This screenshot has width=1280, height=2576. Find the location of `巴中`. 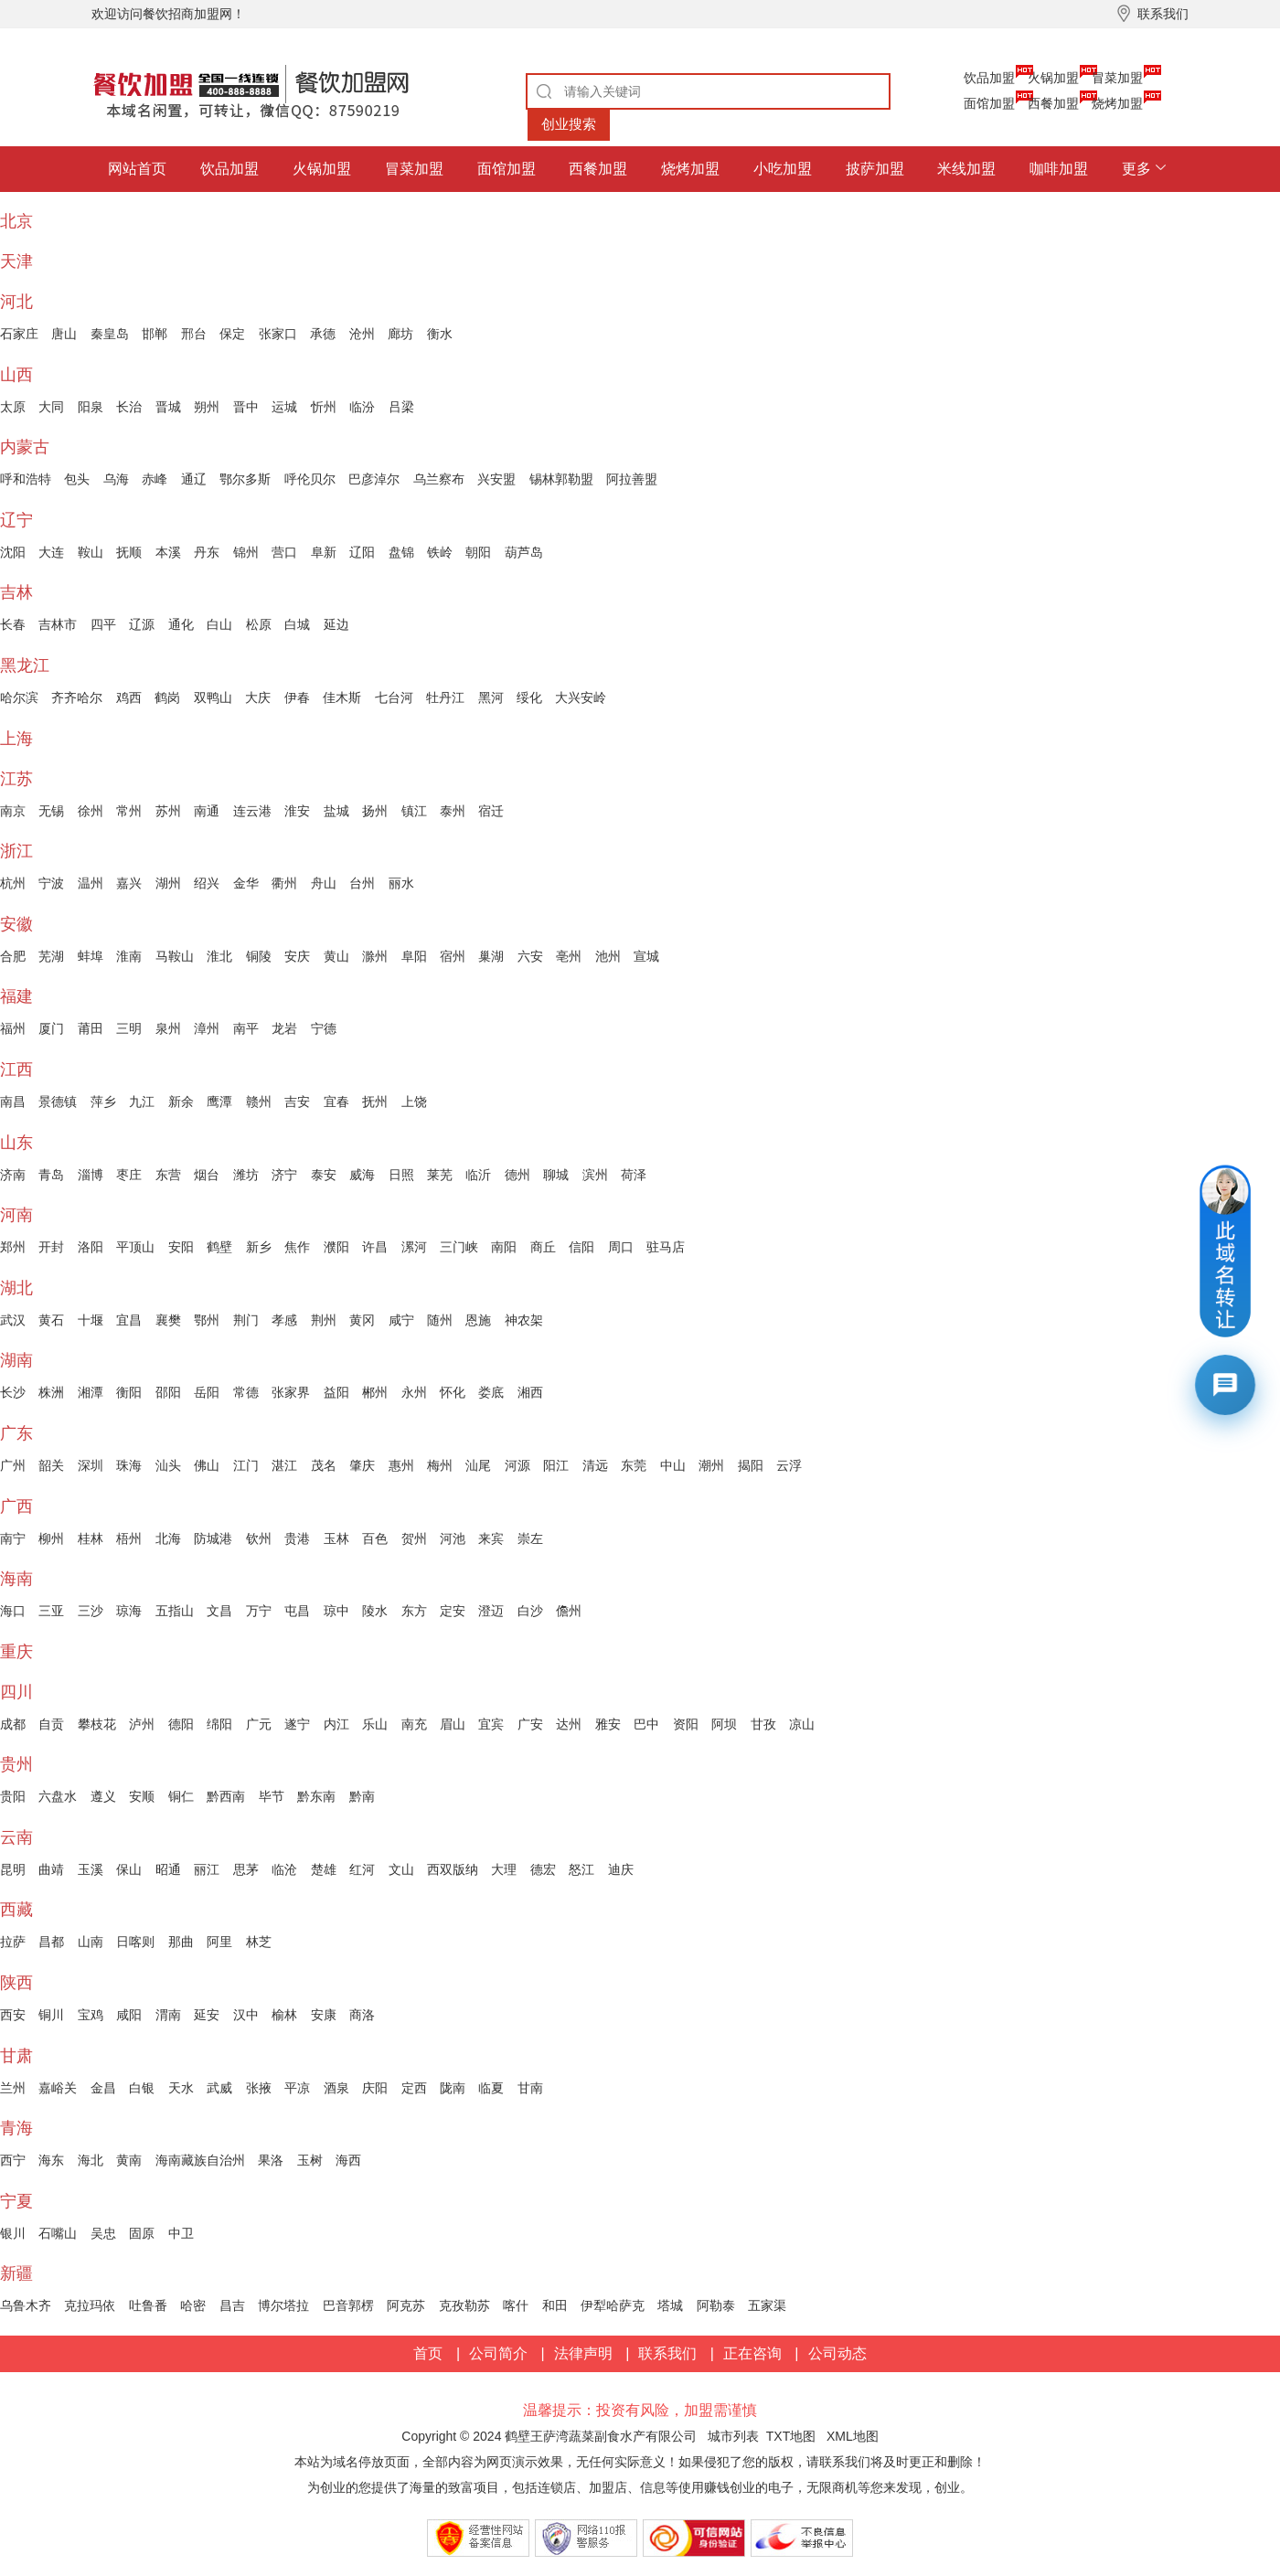

巴中 is located at coordinates (646, 1724).